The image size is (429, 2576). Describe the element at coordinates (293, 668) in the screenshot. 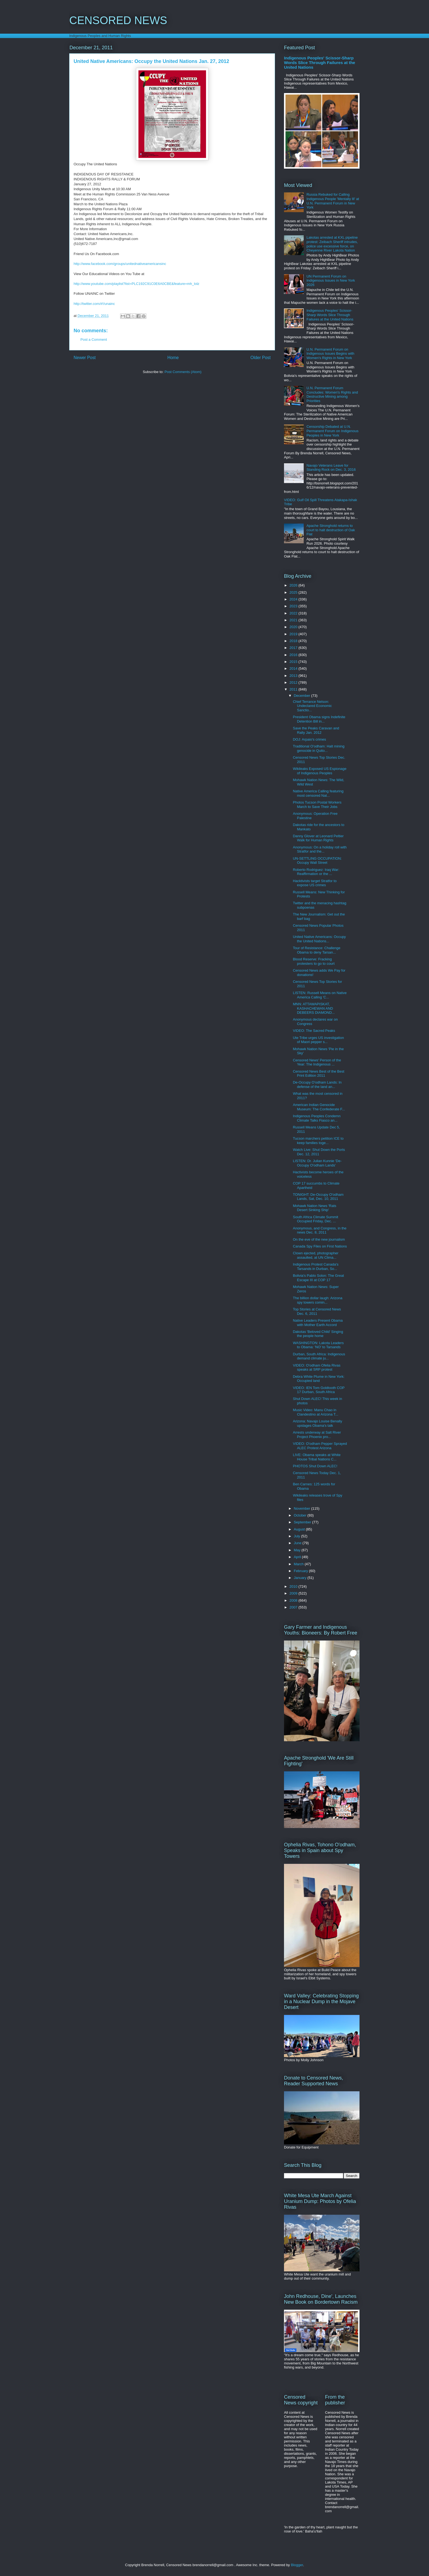

I see `2014` at that location.